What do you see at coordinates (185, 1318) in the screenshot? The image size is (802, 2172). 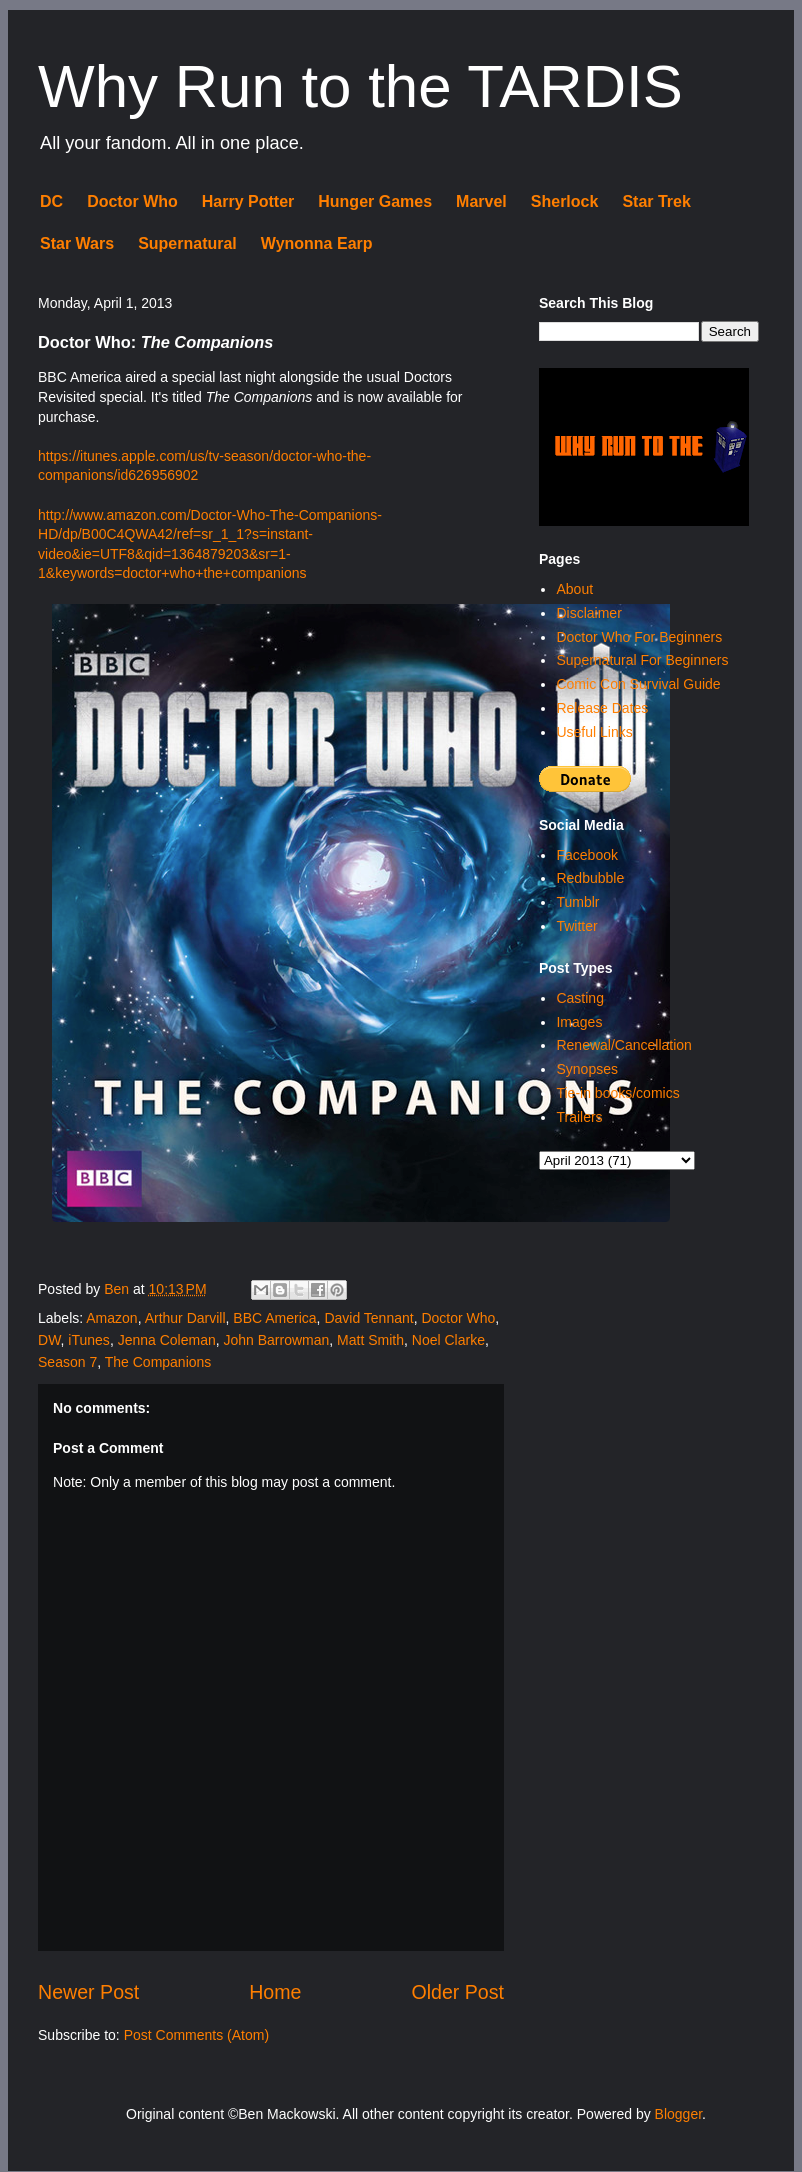 I see `Arthur Darvill` at bounding box center [185, 1318].